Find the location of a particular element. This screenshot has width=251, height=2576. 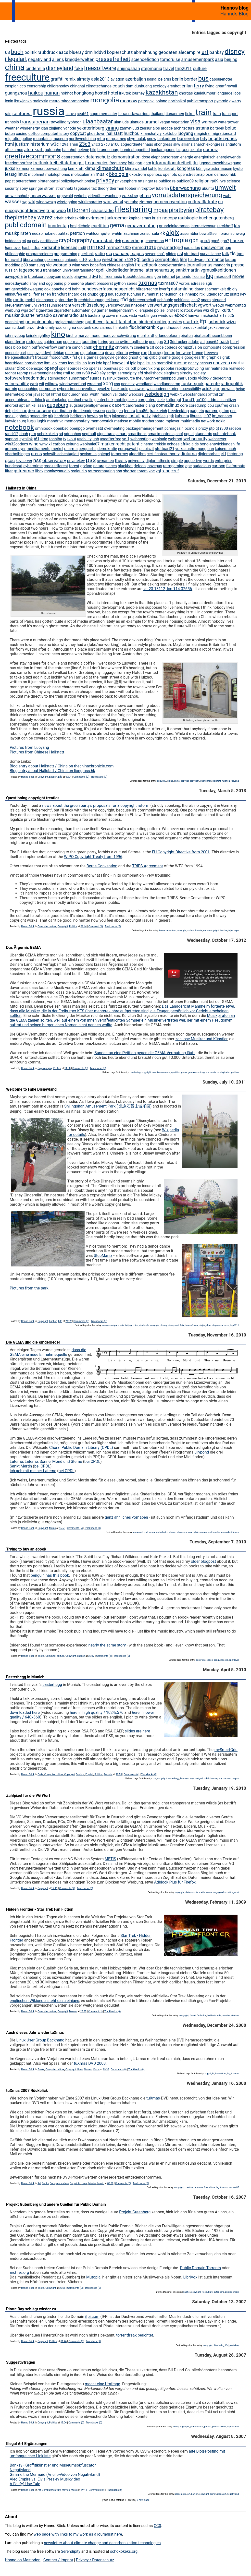

hash is located at coordinates (26, 247).